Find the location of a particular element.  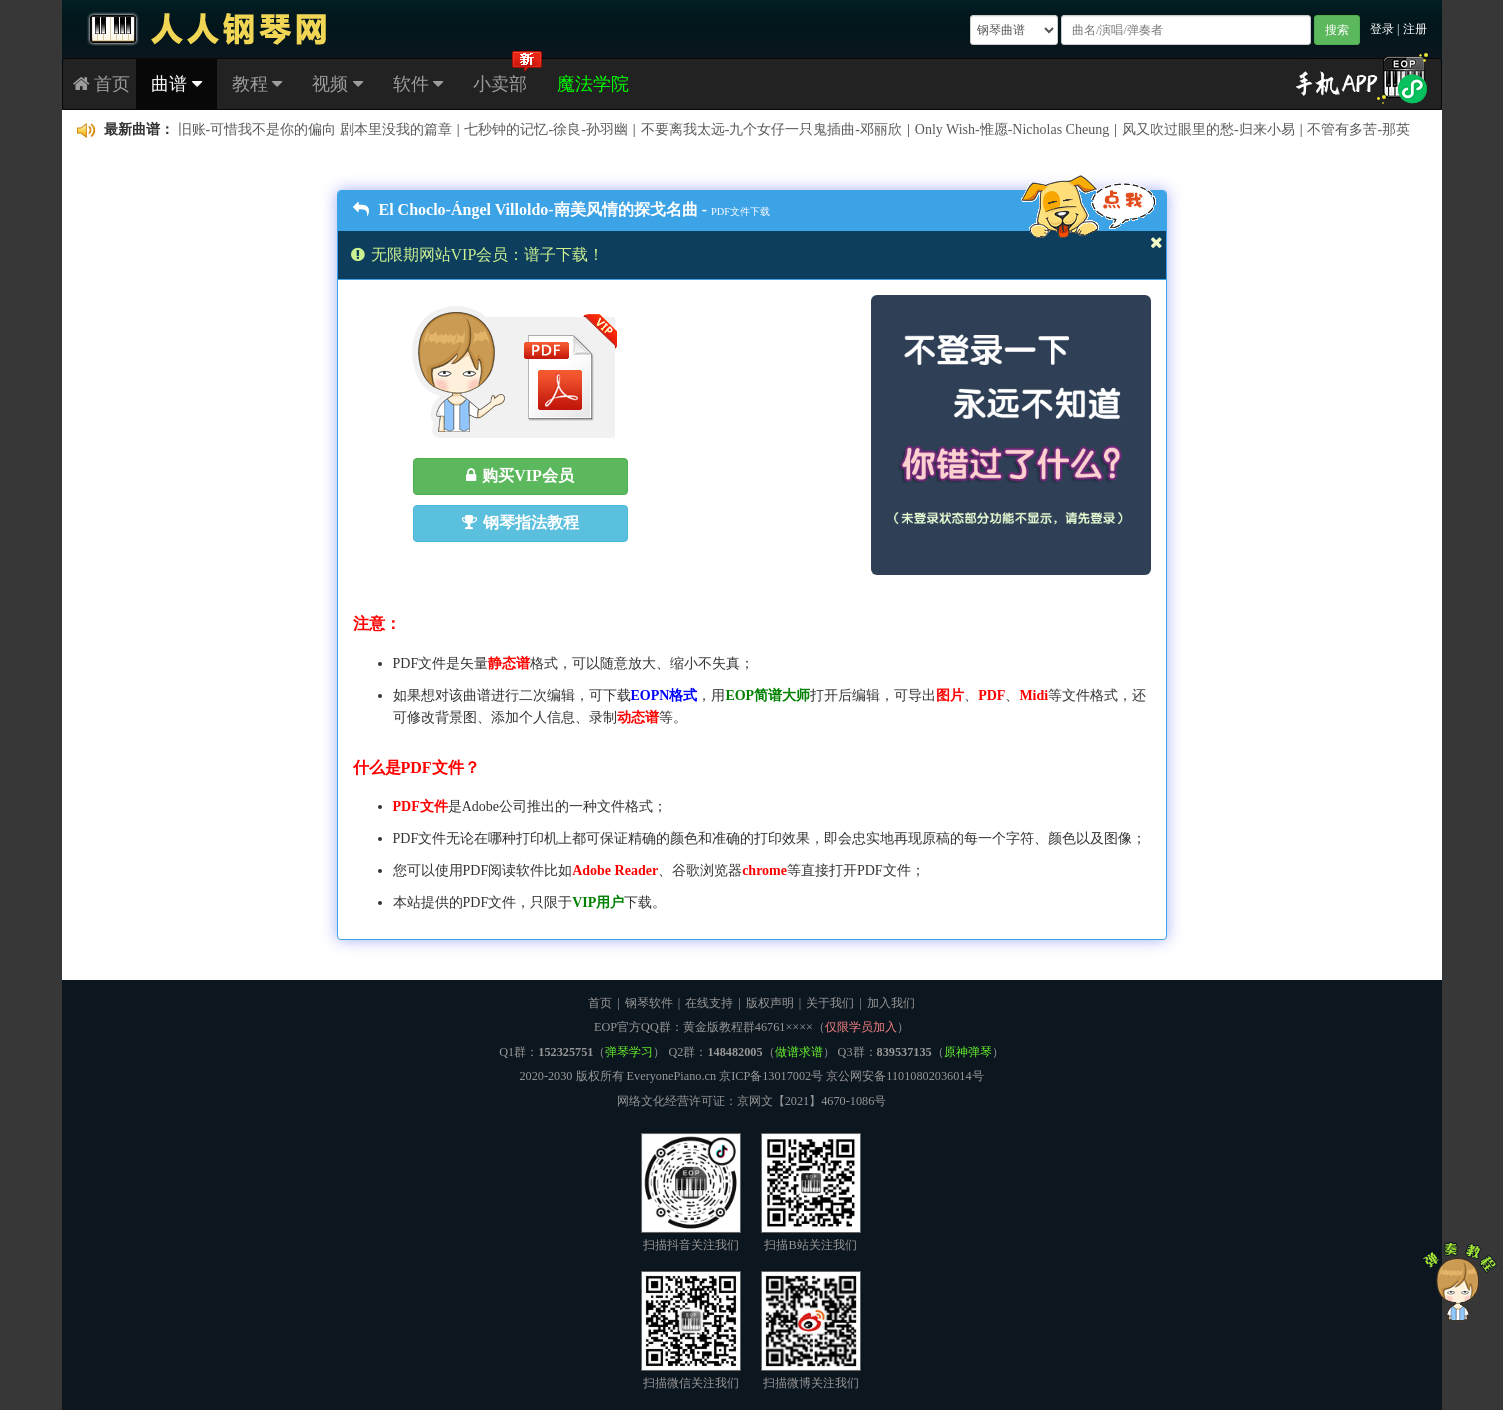

不要离我太远-九个女仔一只鬼插曲-邓丽欣 is located at coordinates (771, 129).